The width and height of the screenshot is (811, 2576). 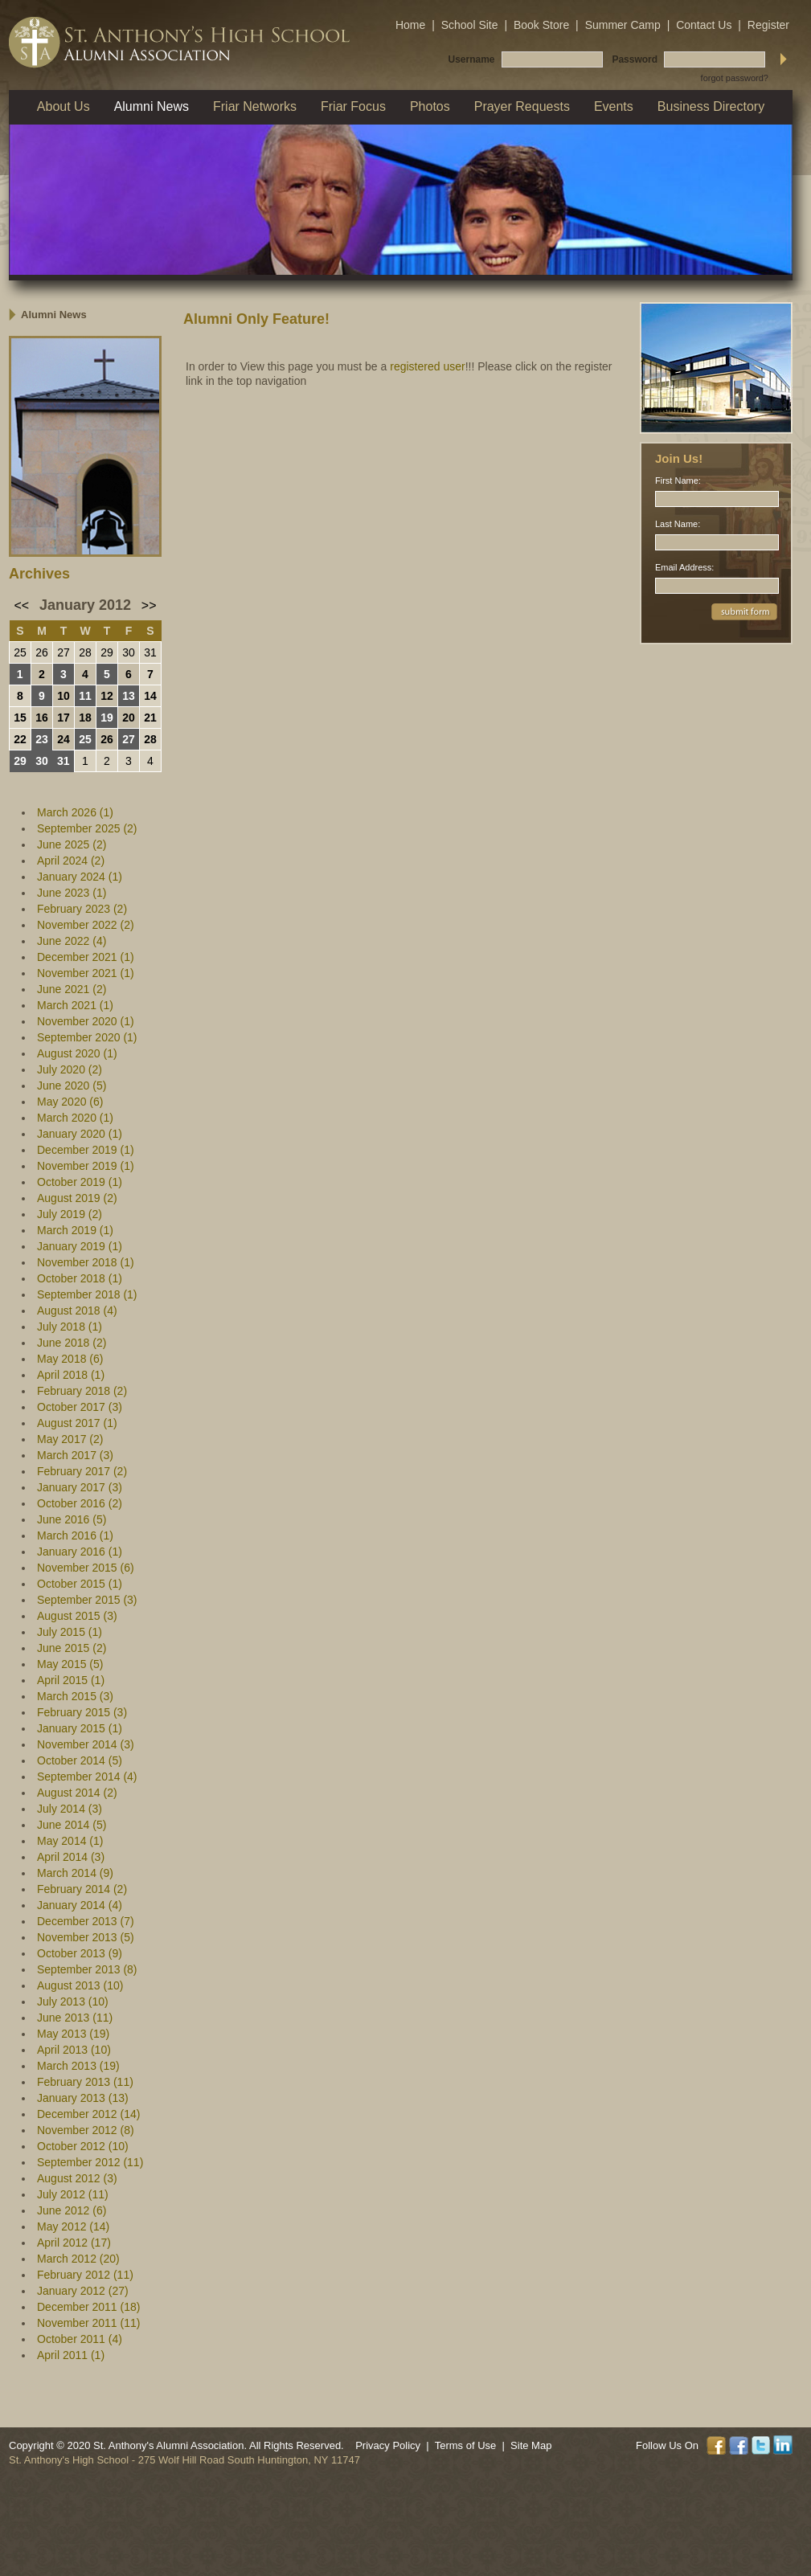 I want to click on October 2018 (1), so click(x=79, y=1278).